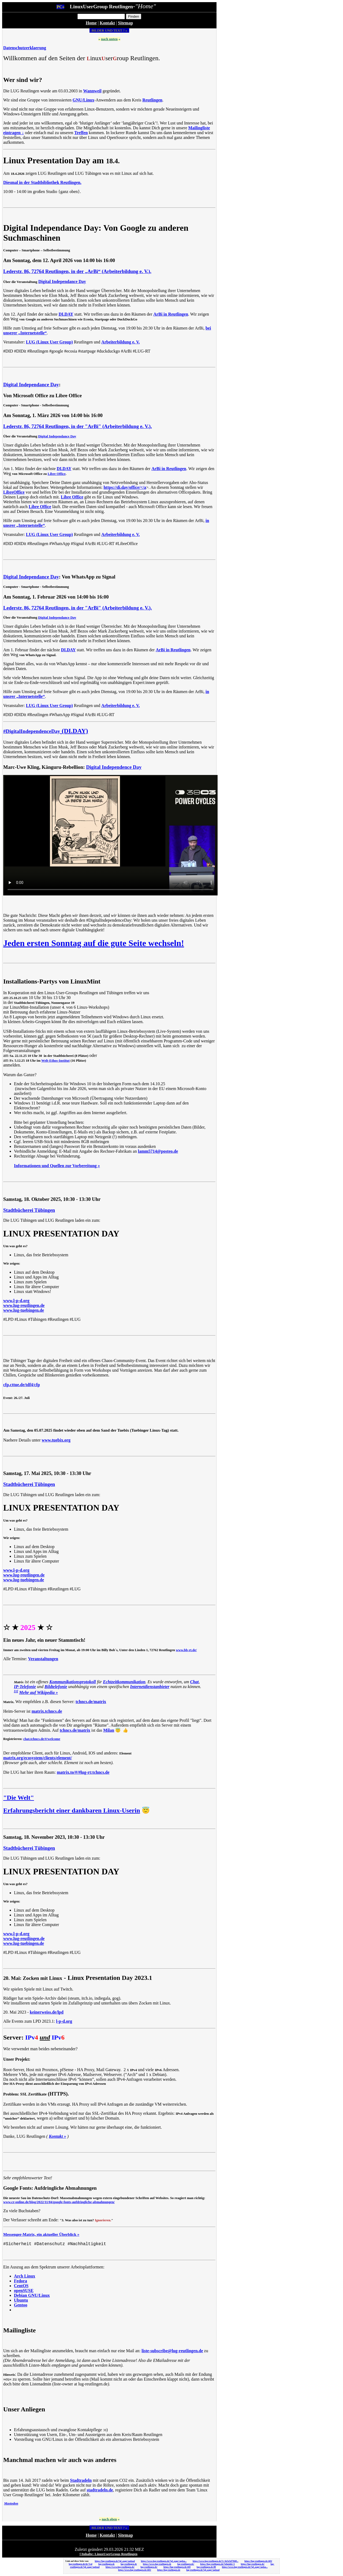 The image size is (343, 2576). What do you see at coordinates (124, 1681) in the screenshot?
I see `Echtzeitkommunikation` at bounding box center [124, 1681].